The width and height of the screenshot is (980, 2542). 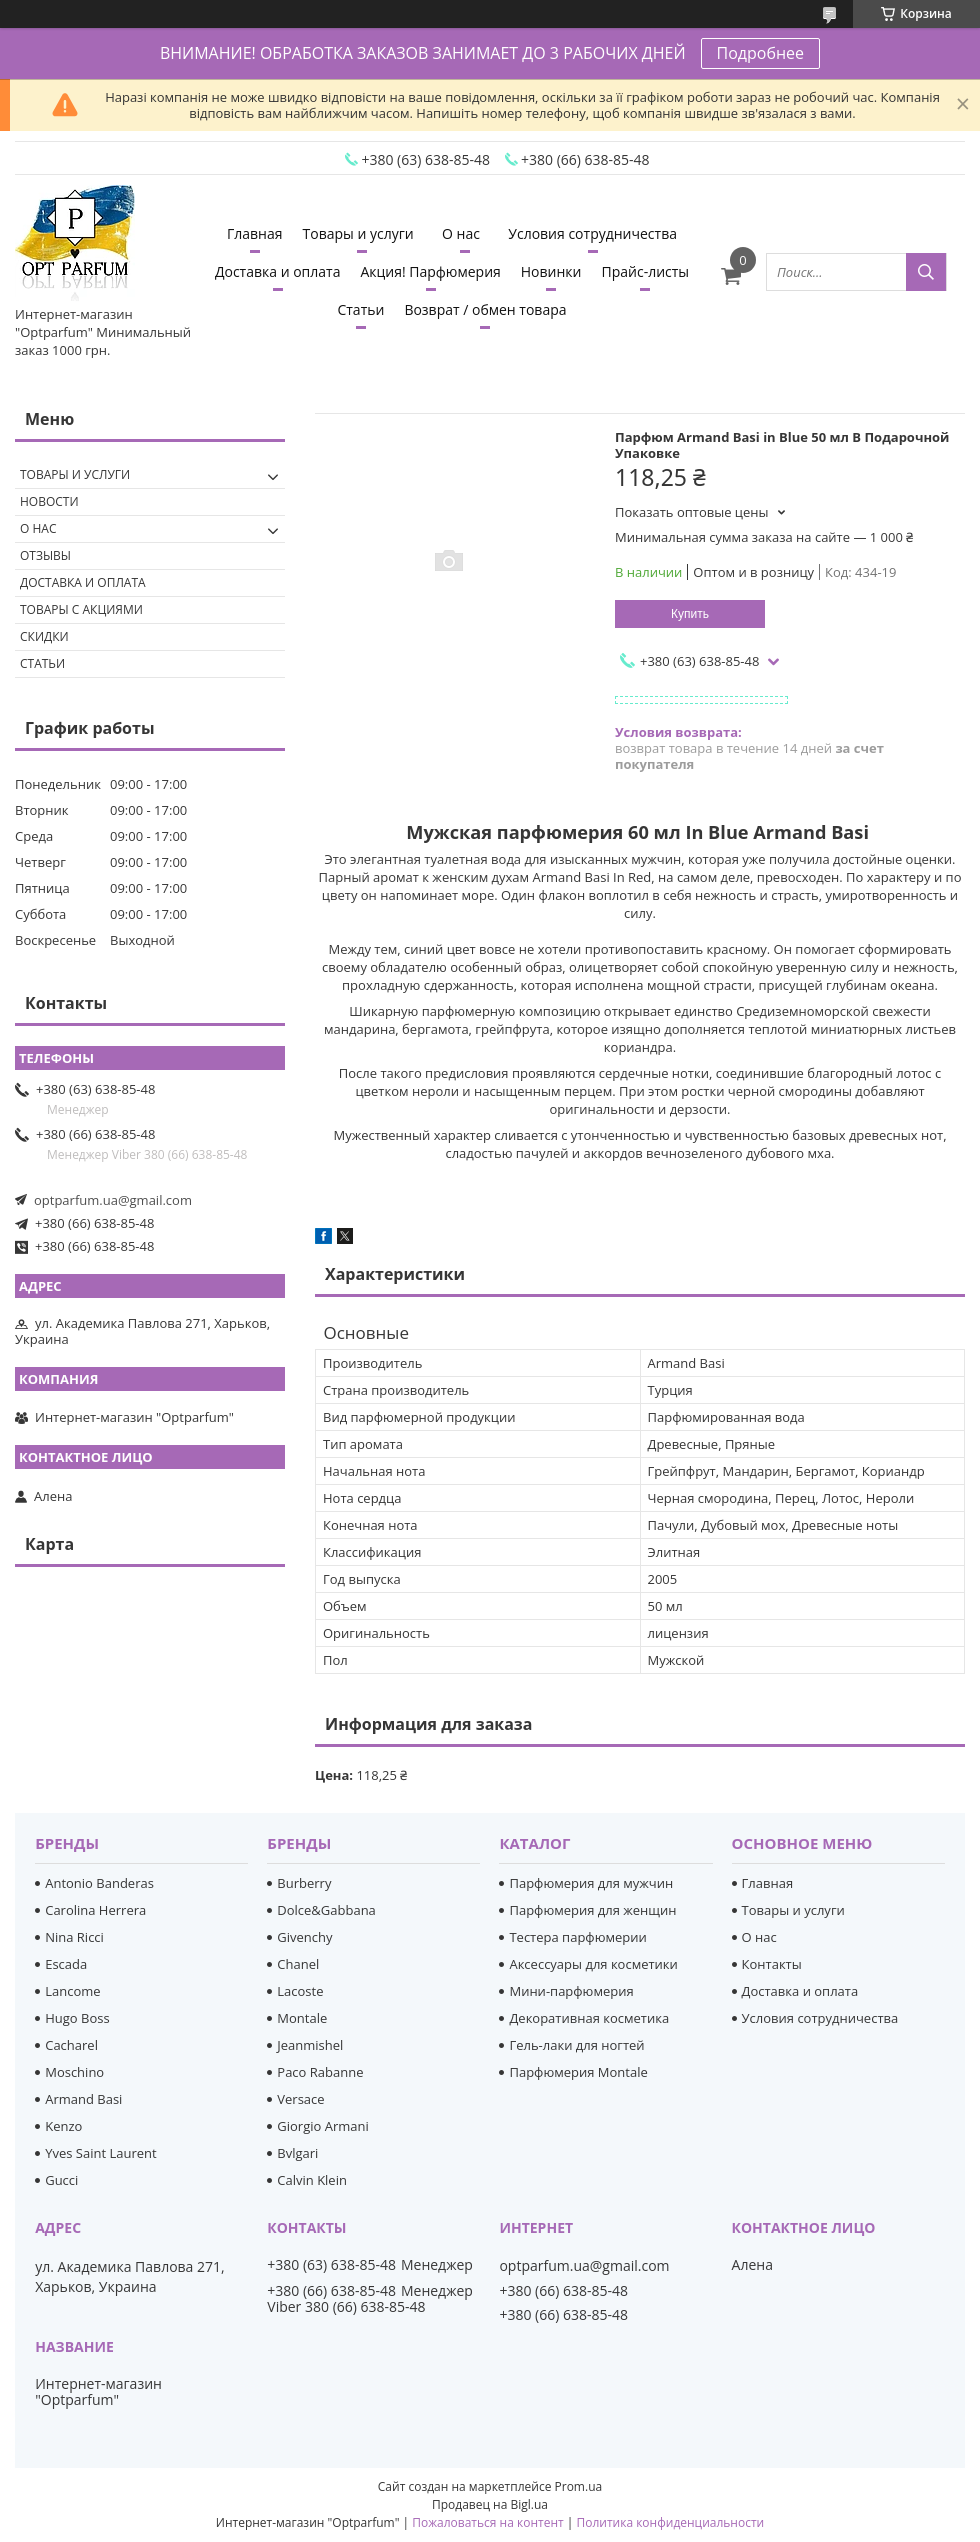 What do you see at coordinates (255, 233) in the screenshot?
I see `Главная` at bounding box center [255, 233].